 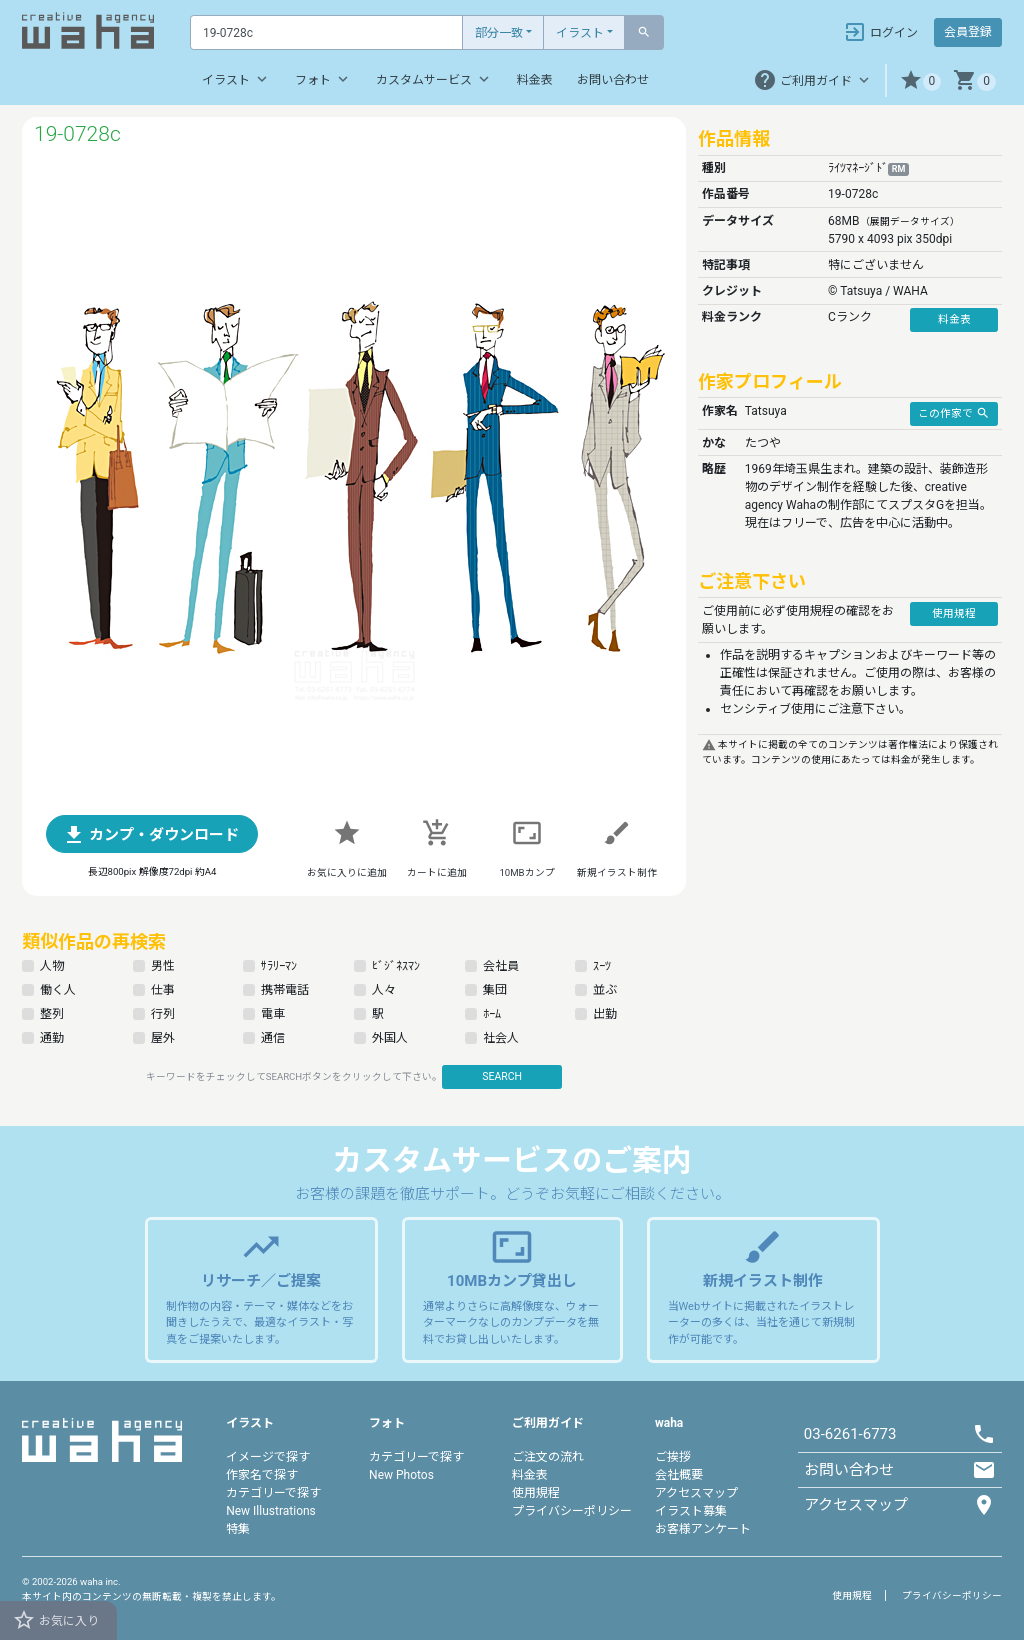 What do you see at coordinates (434, 79) in the screenshot?
I see `カスタムサービス` at bounding box center [434, 79].